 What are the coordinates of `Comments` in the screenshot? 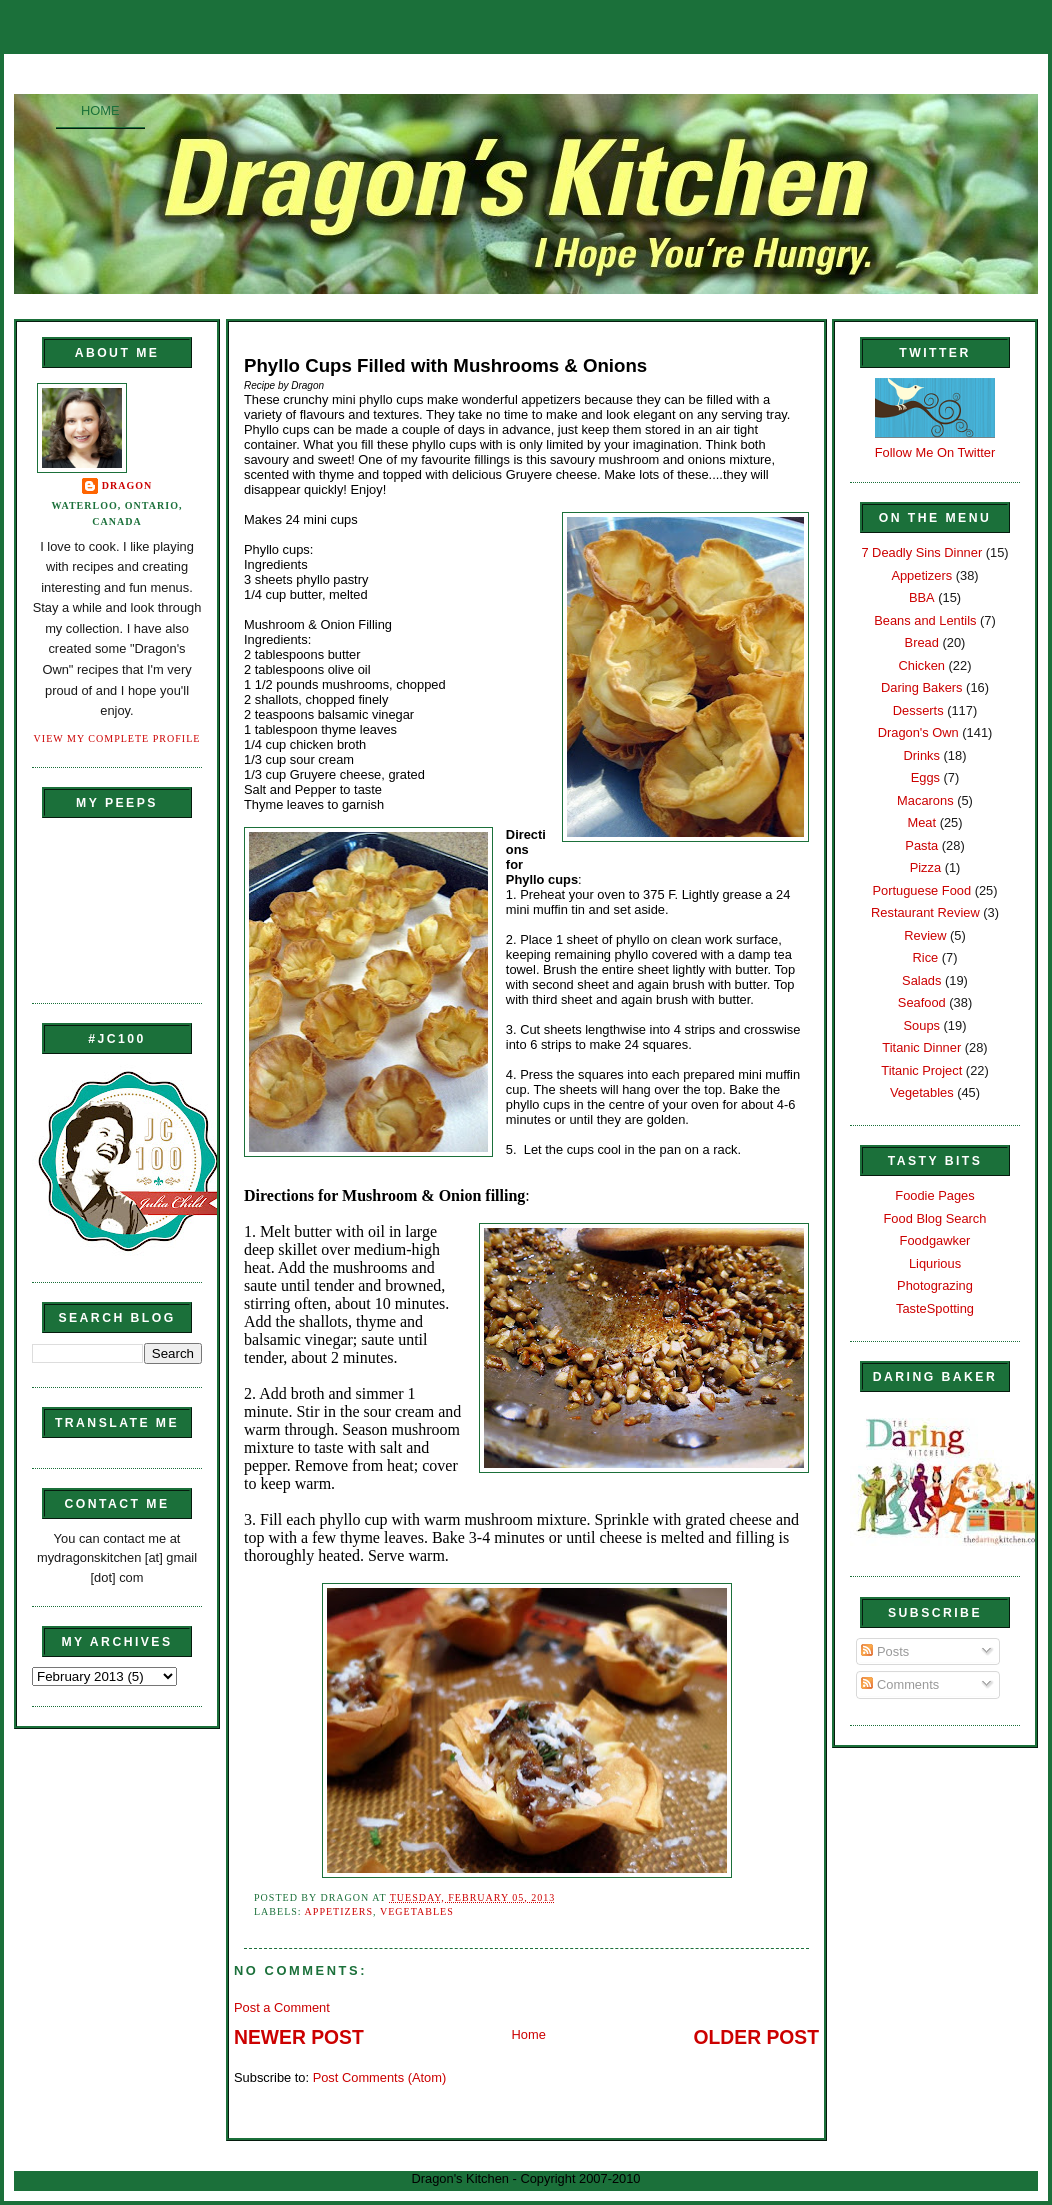 It's located at (900, 1684).